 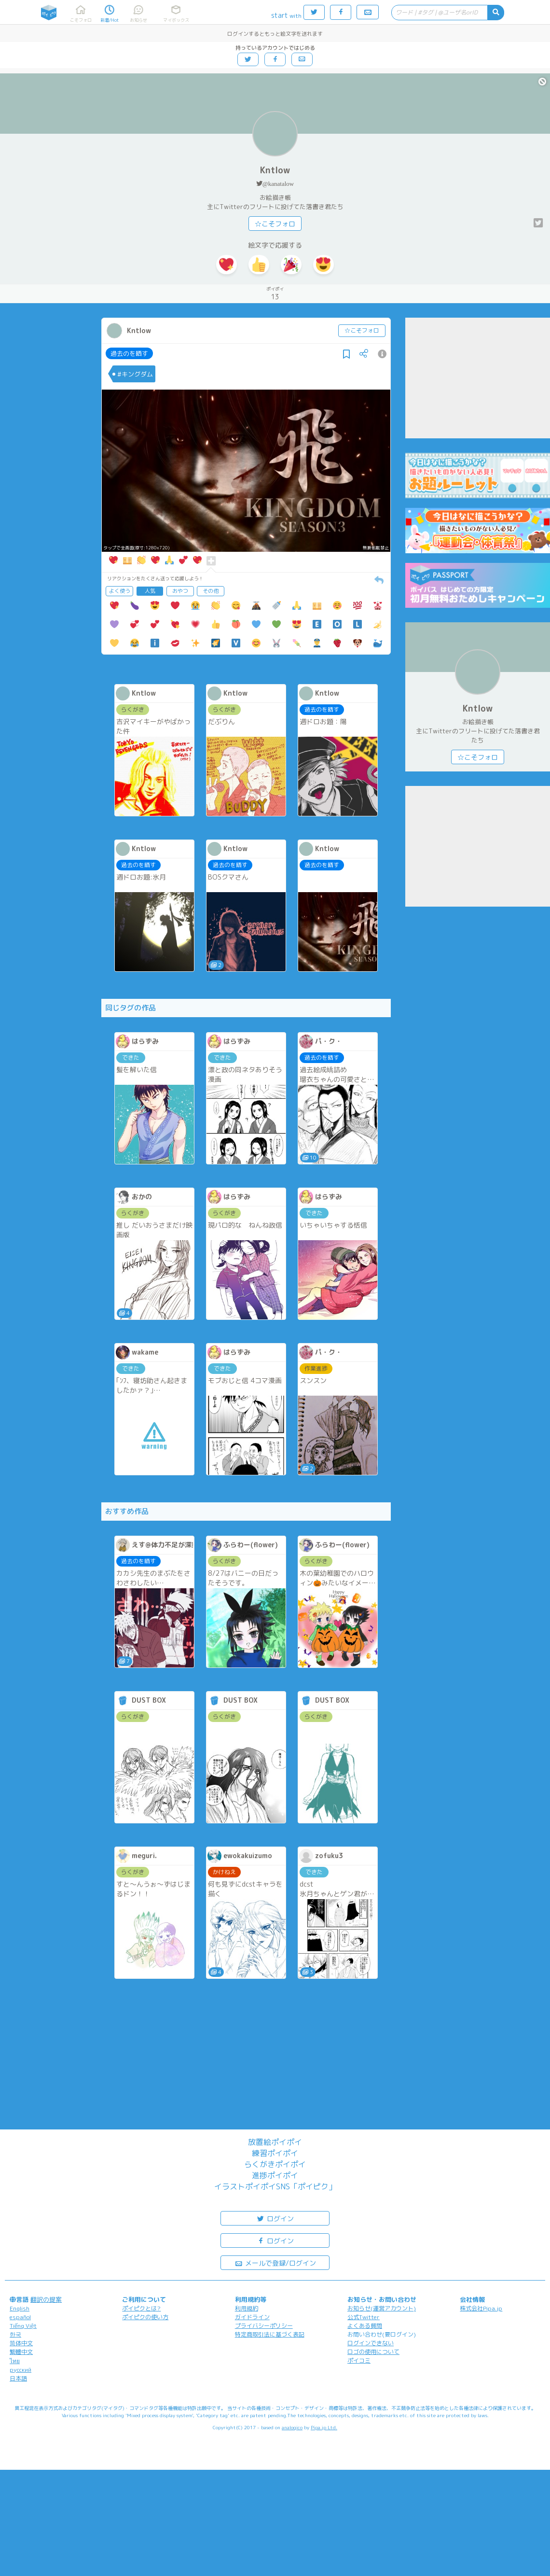 I want to click on ☆こそフォロ, so click(x=275, y=223).